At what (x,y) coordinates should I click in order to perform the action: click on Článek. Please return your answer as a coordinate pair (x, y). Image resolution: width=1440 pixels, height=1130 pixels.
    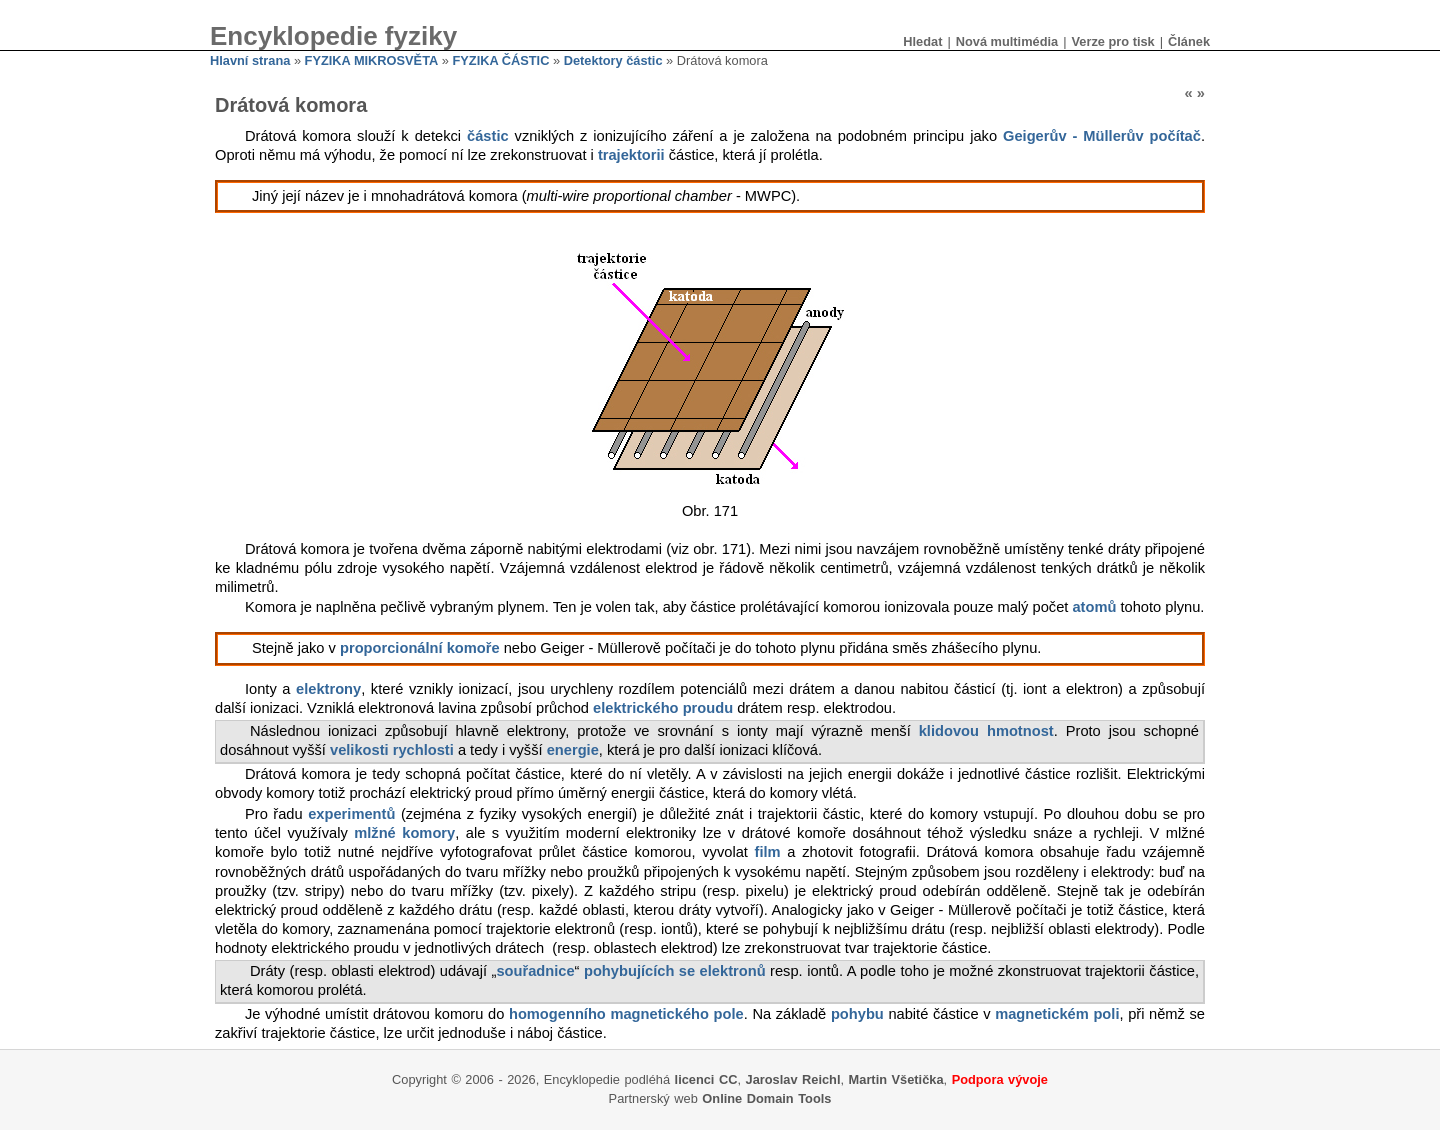
    Looking at the image, I should click on (1189, 41).